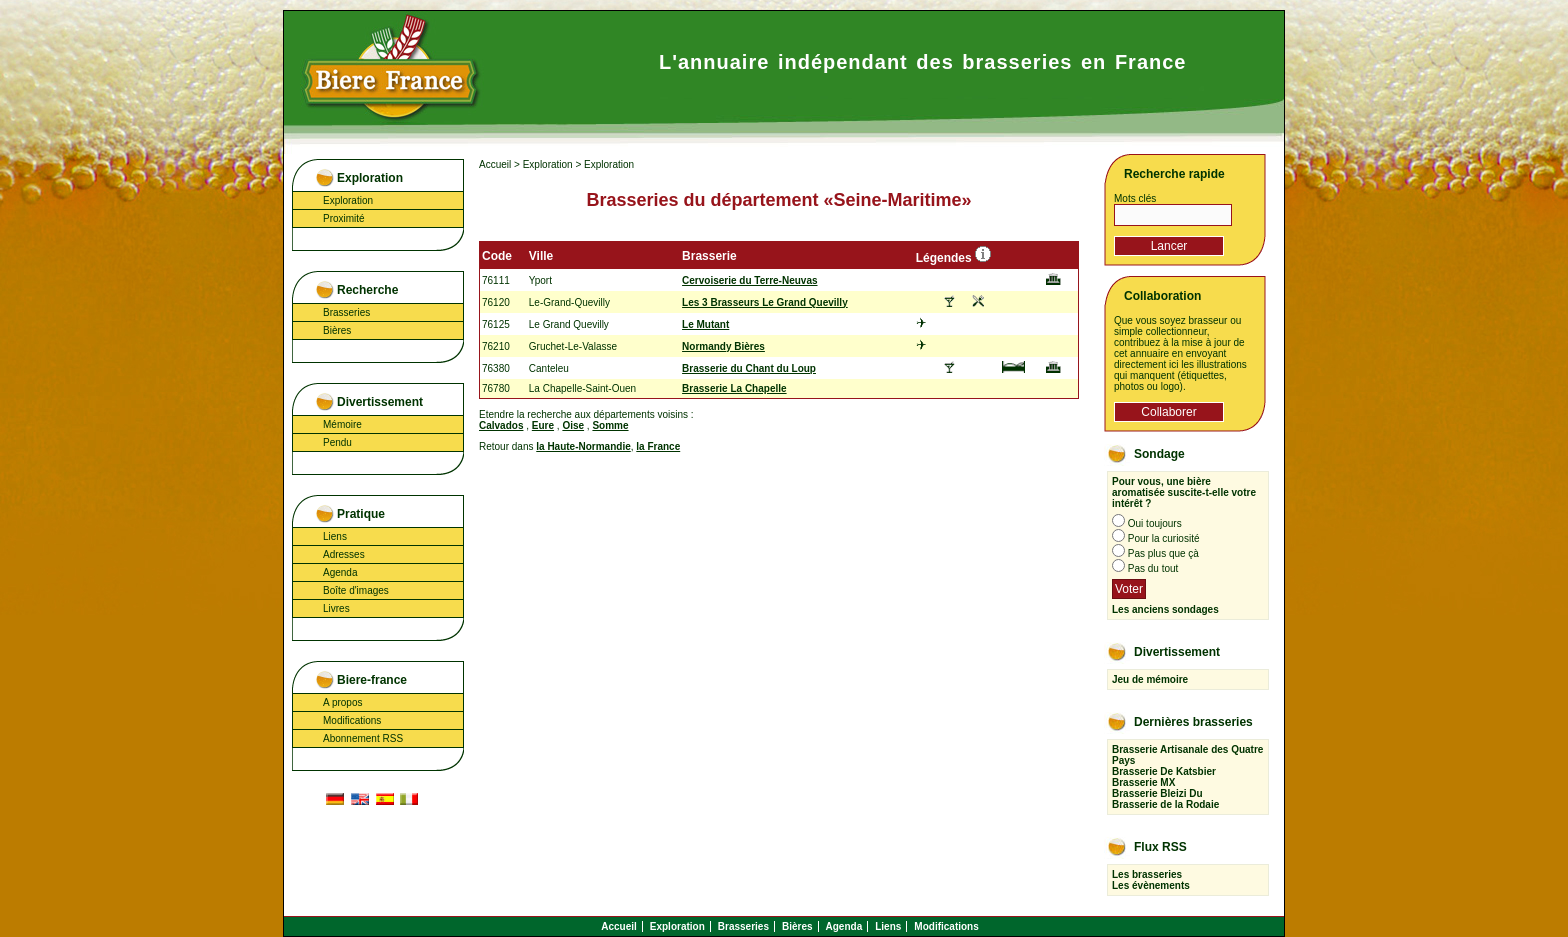  Describe the element at coordinates (342, 424) in the screenshot. I see `Mémoire` at that location.